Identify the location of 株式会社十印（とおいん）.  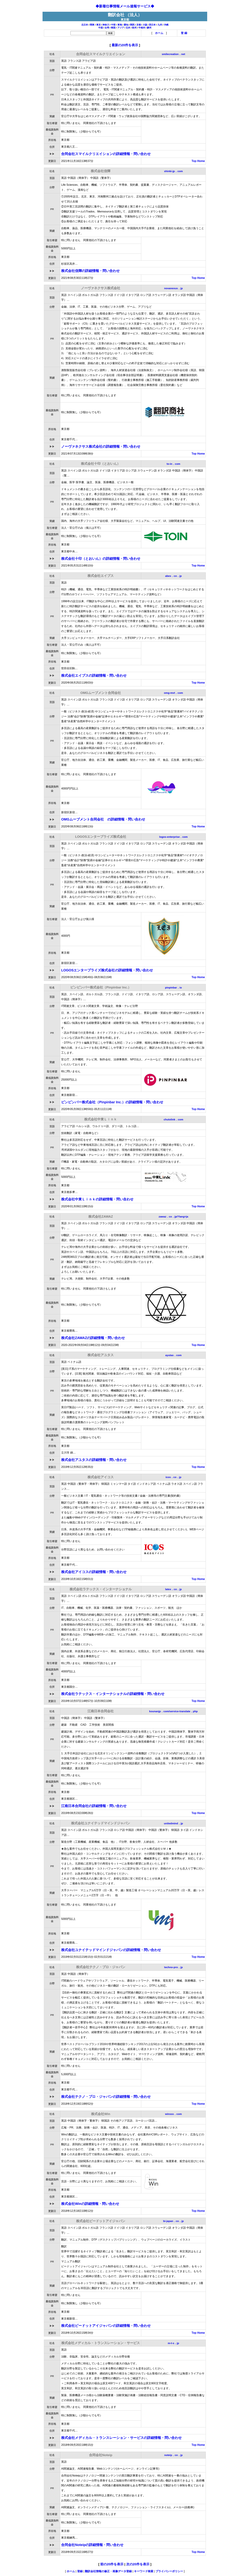
(100, 558).